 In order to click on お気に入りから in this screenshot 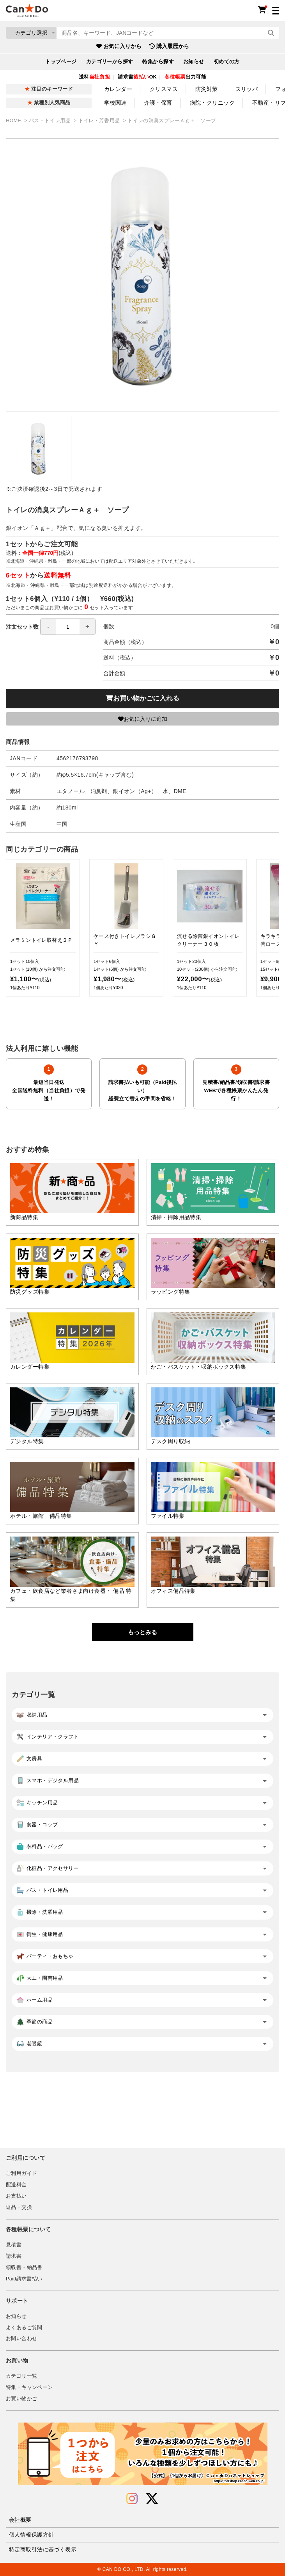, I will do `click(119, 46)`.